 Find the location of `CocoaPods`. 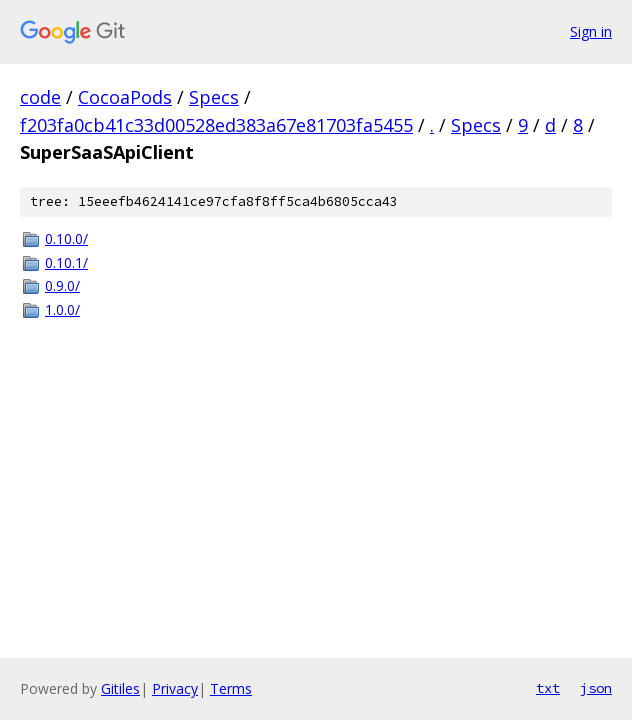

CocoaPods is located at coordinates (125, 97).